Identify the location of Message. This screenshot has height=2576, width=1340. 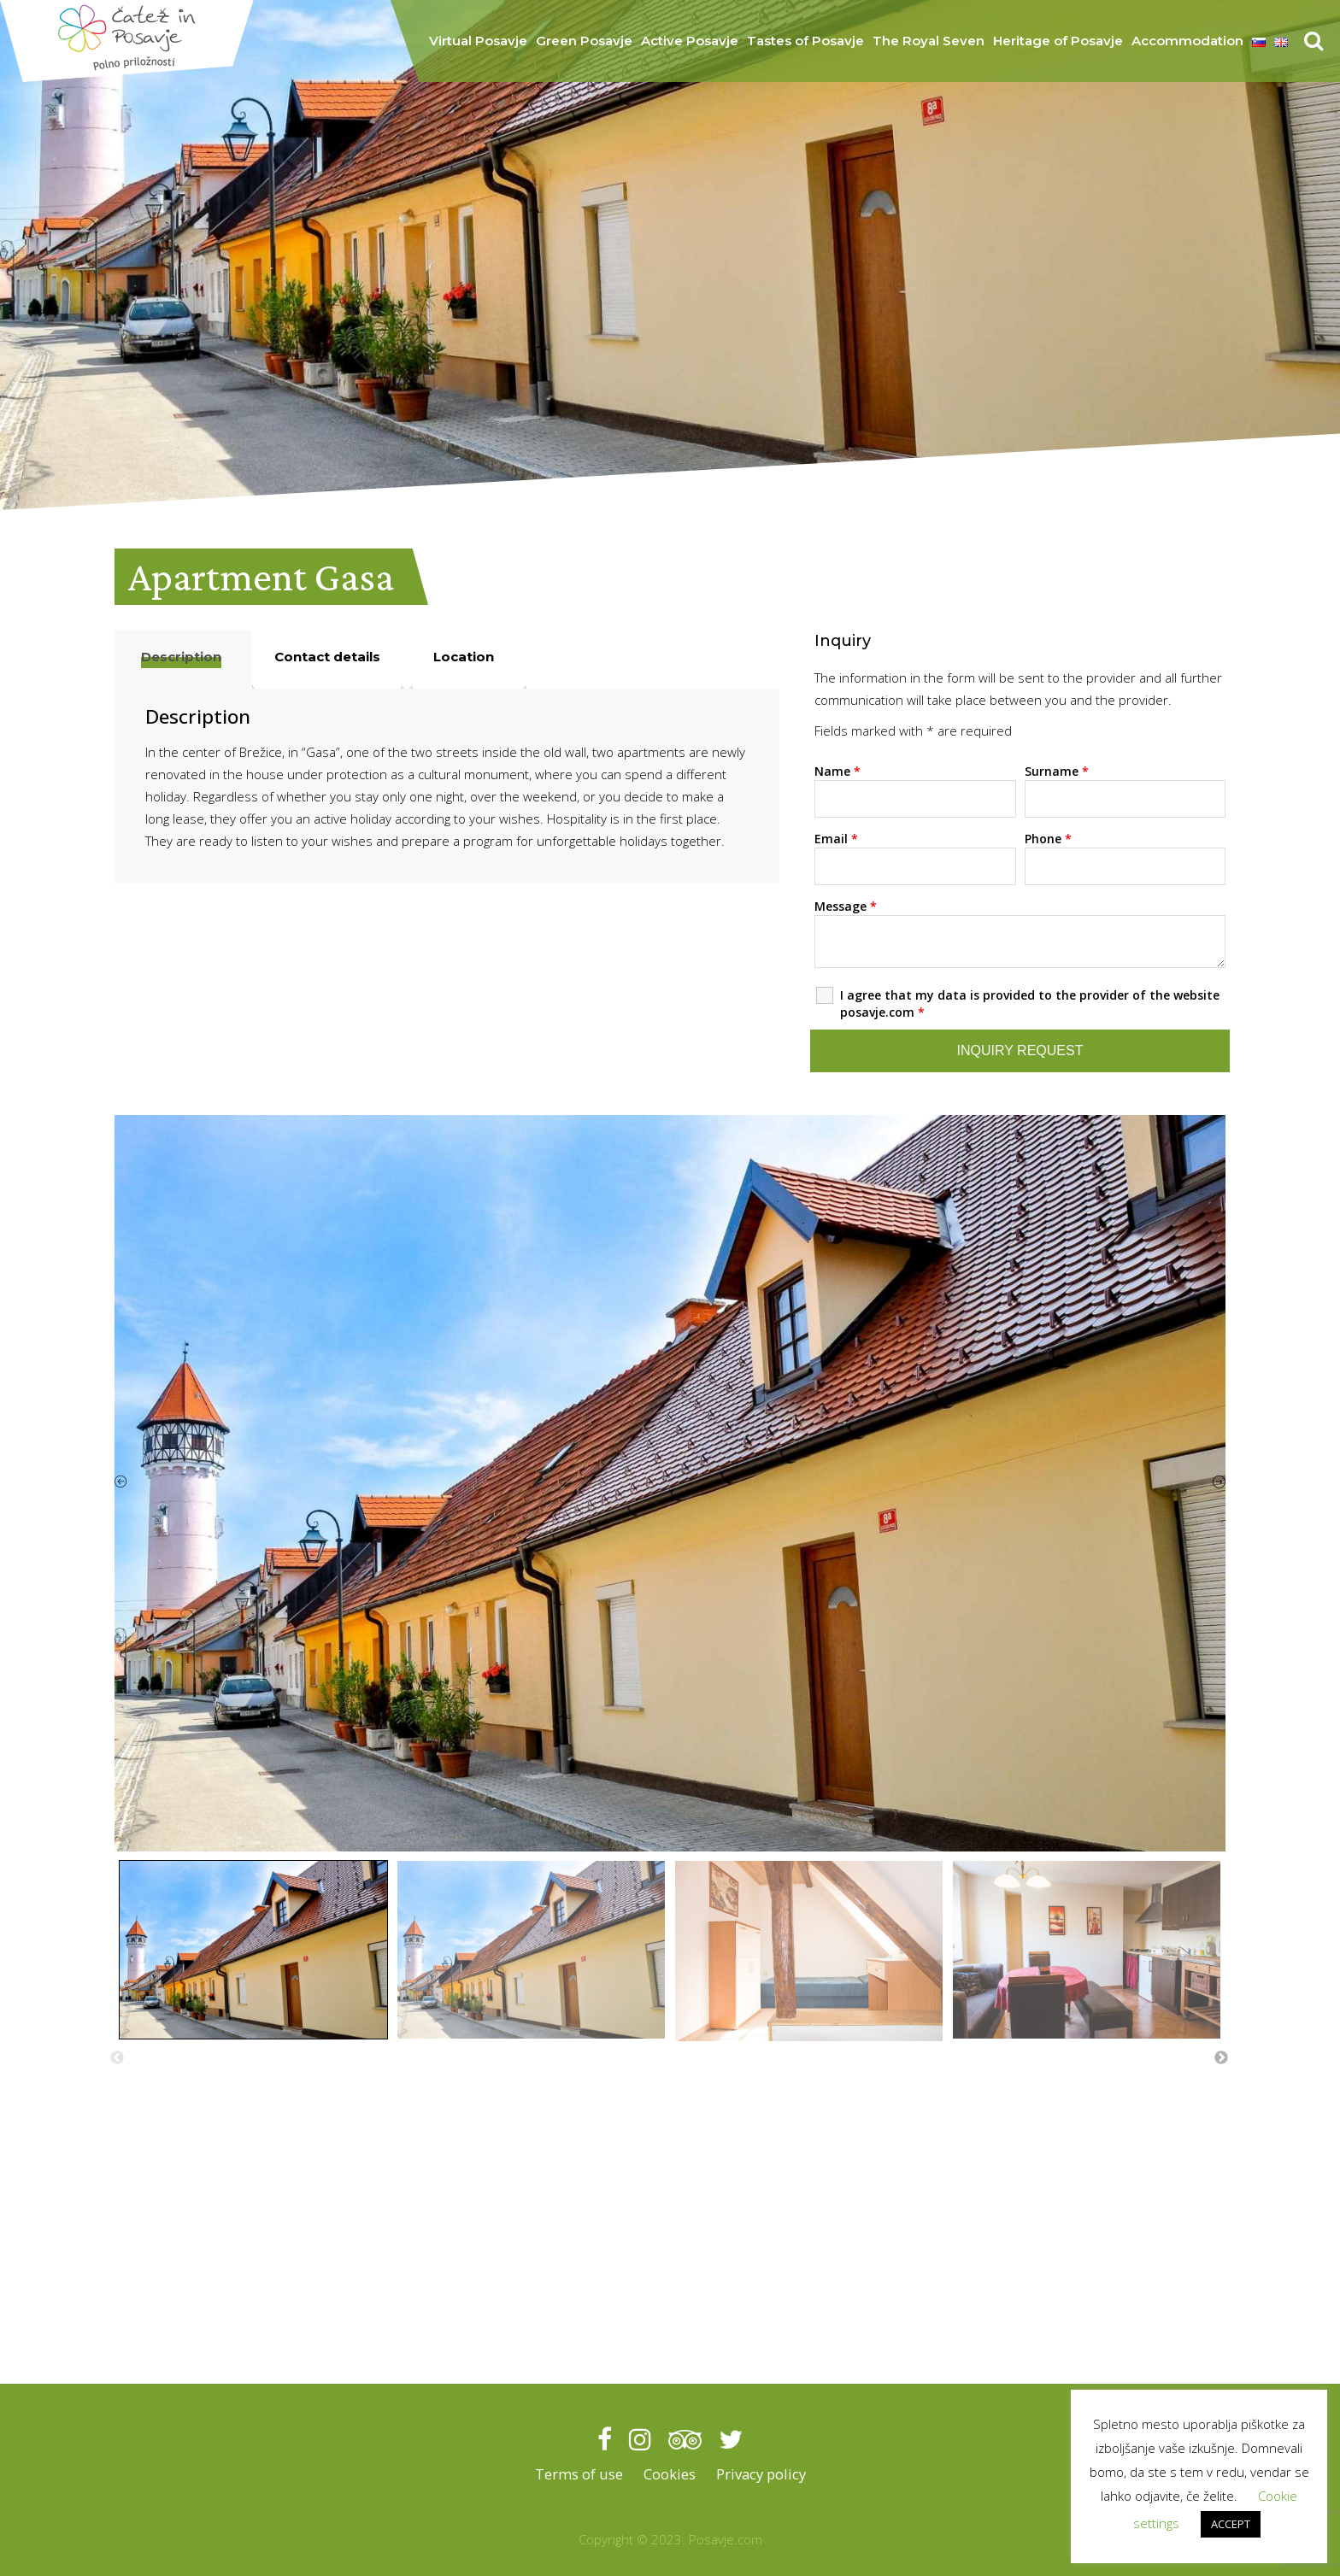
(845, 906).